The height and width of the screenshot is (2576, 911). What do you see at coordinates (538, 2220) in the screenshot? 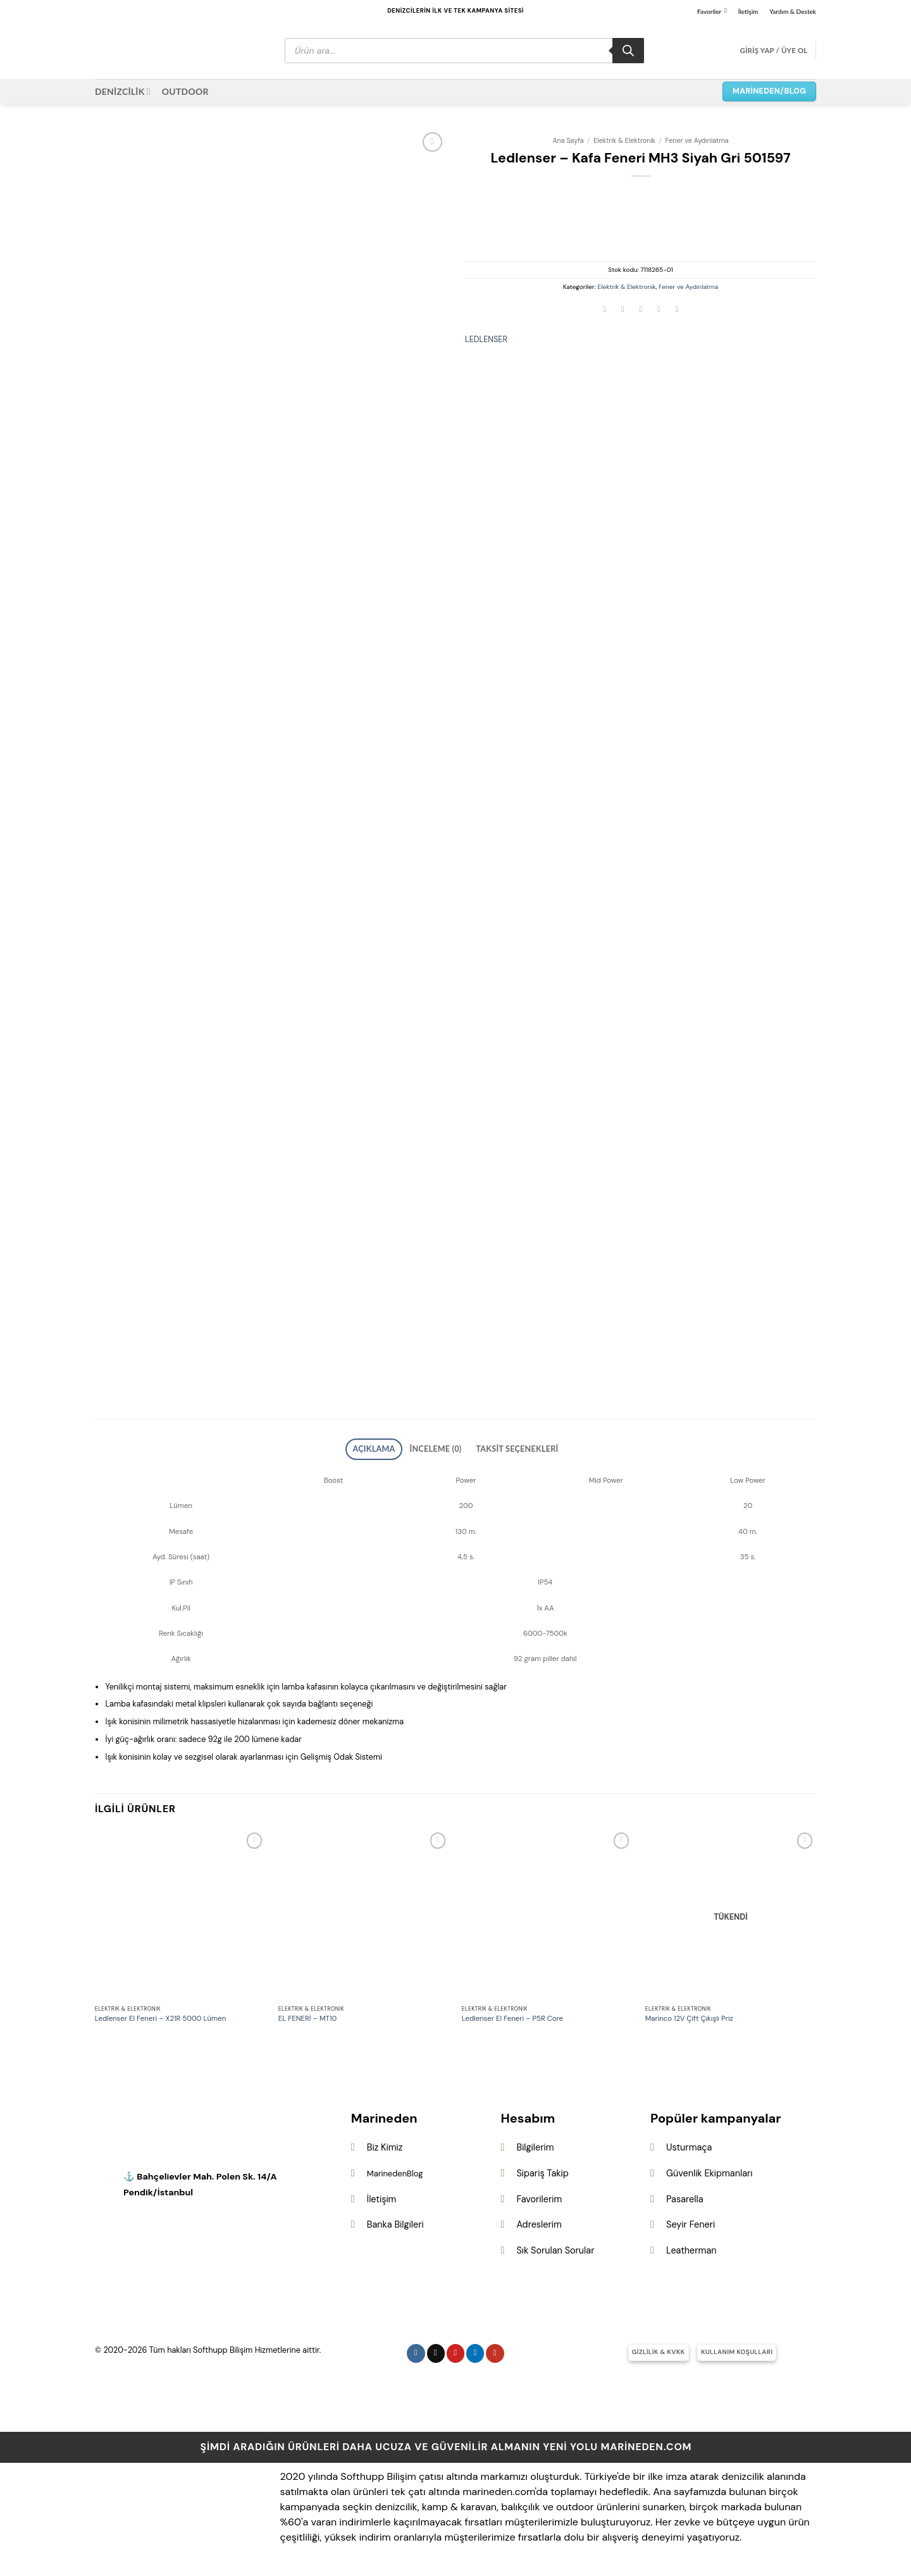
I see `Adreslerim` at bounding box center [538, 2220].